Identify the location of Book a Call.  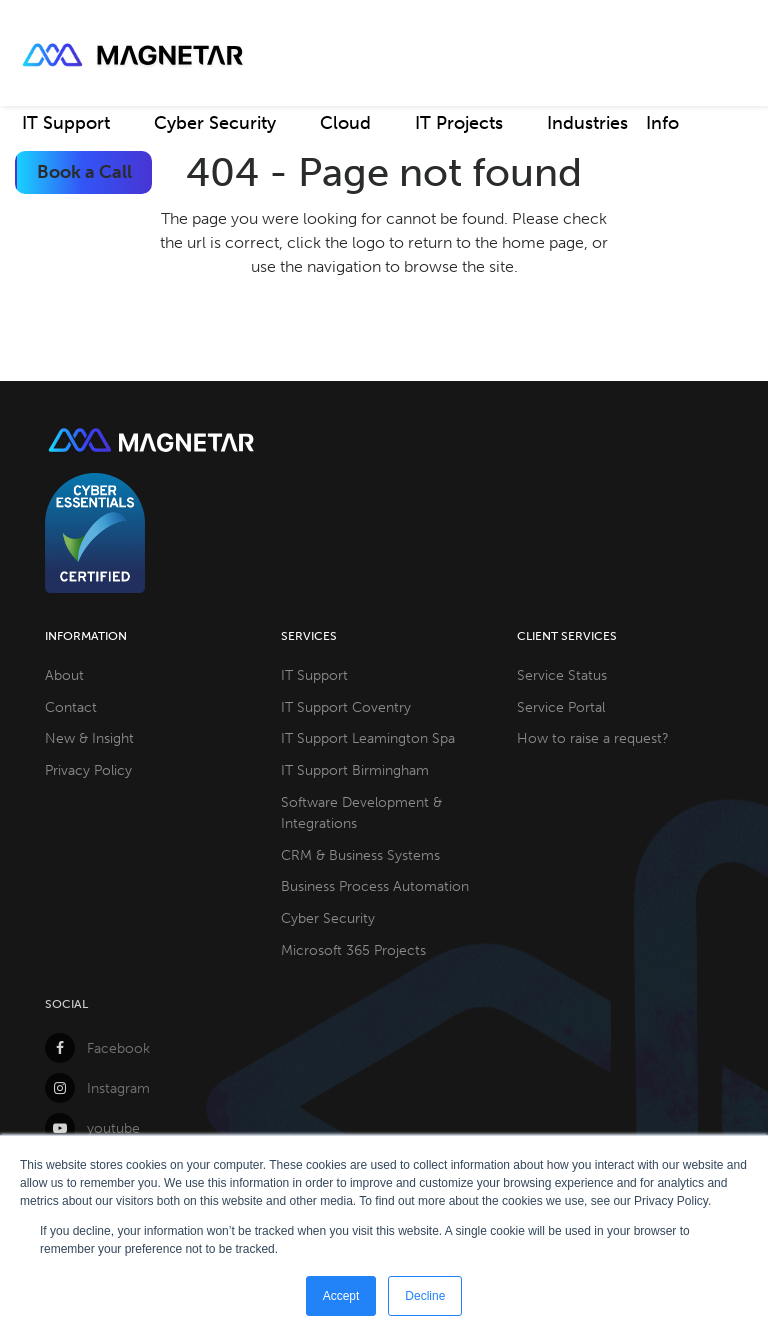
(84, 172).